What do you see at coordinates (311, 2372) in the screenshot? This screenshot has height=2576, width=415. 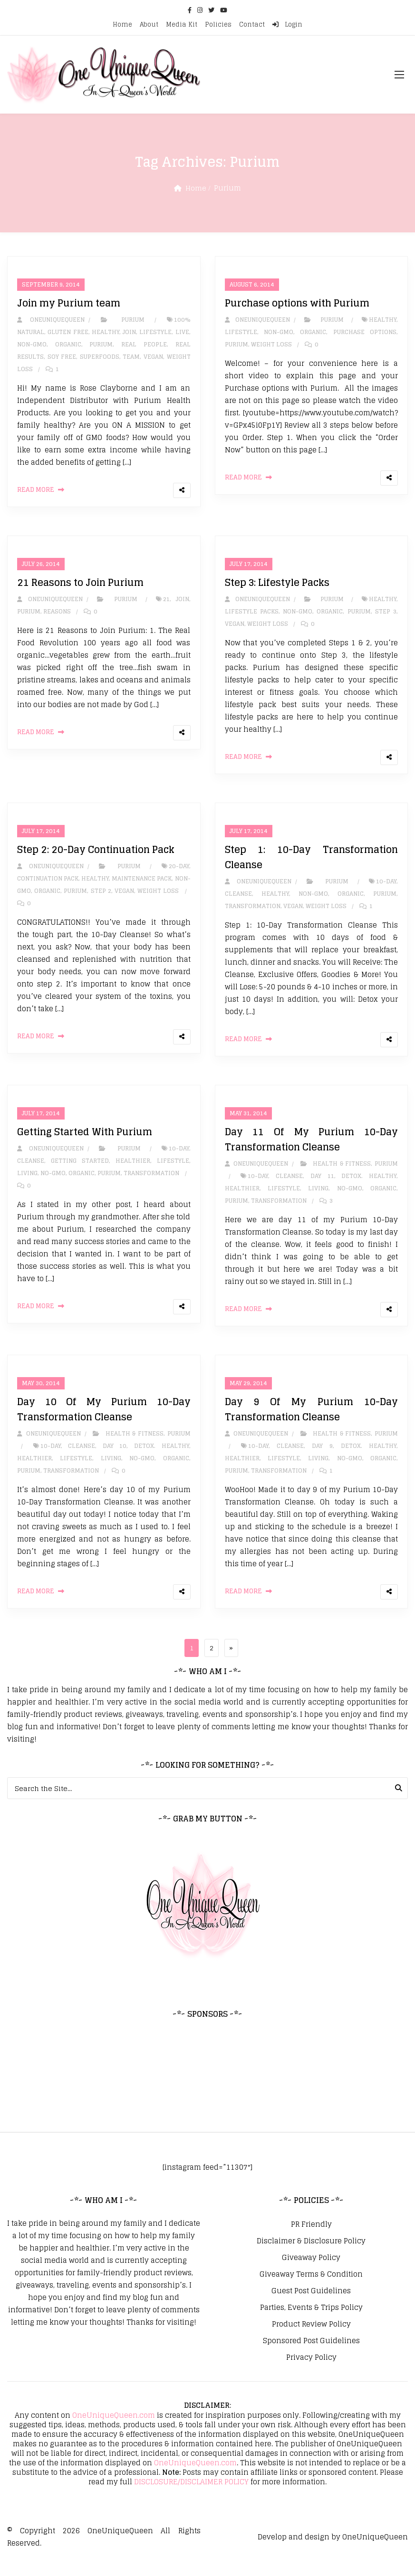 I see `Privacy Policy` at bounding box center [311, 2372].